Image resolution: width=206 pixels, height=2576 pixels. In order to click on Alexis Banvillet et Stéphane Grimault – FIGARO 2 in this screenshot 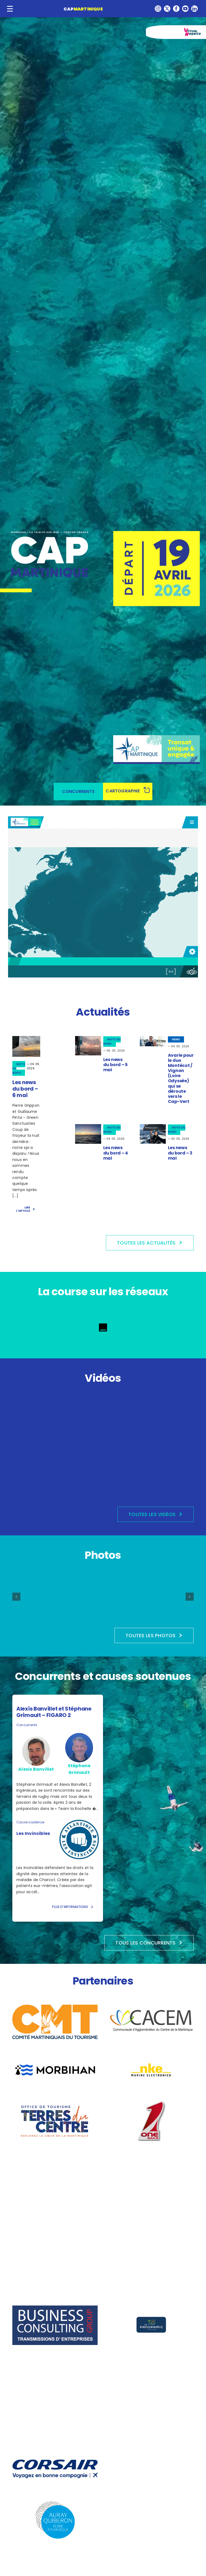, I will do `click(53, 1712)`.